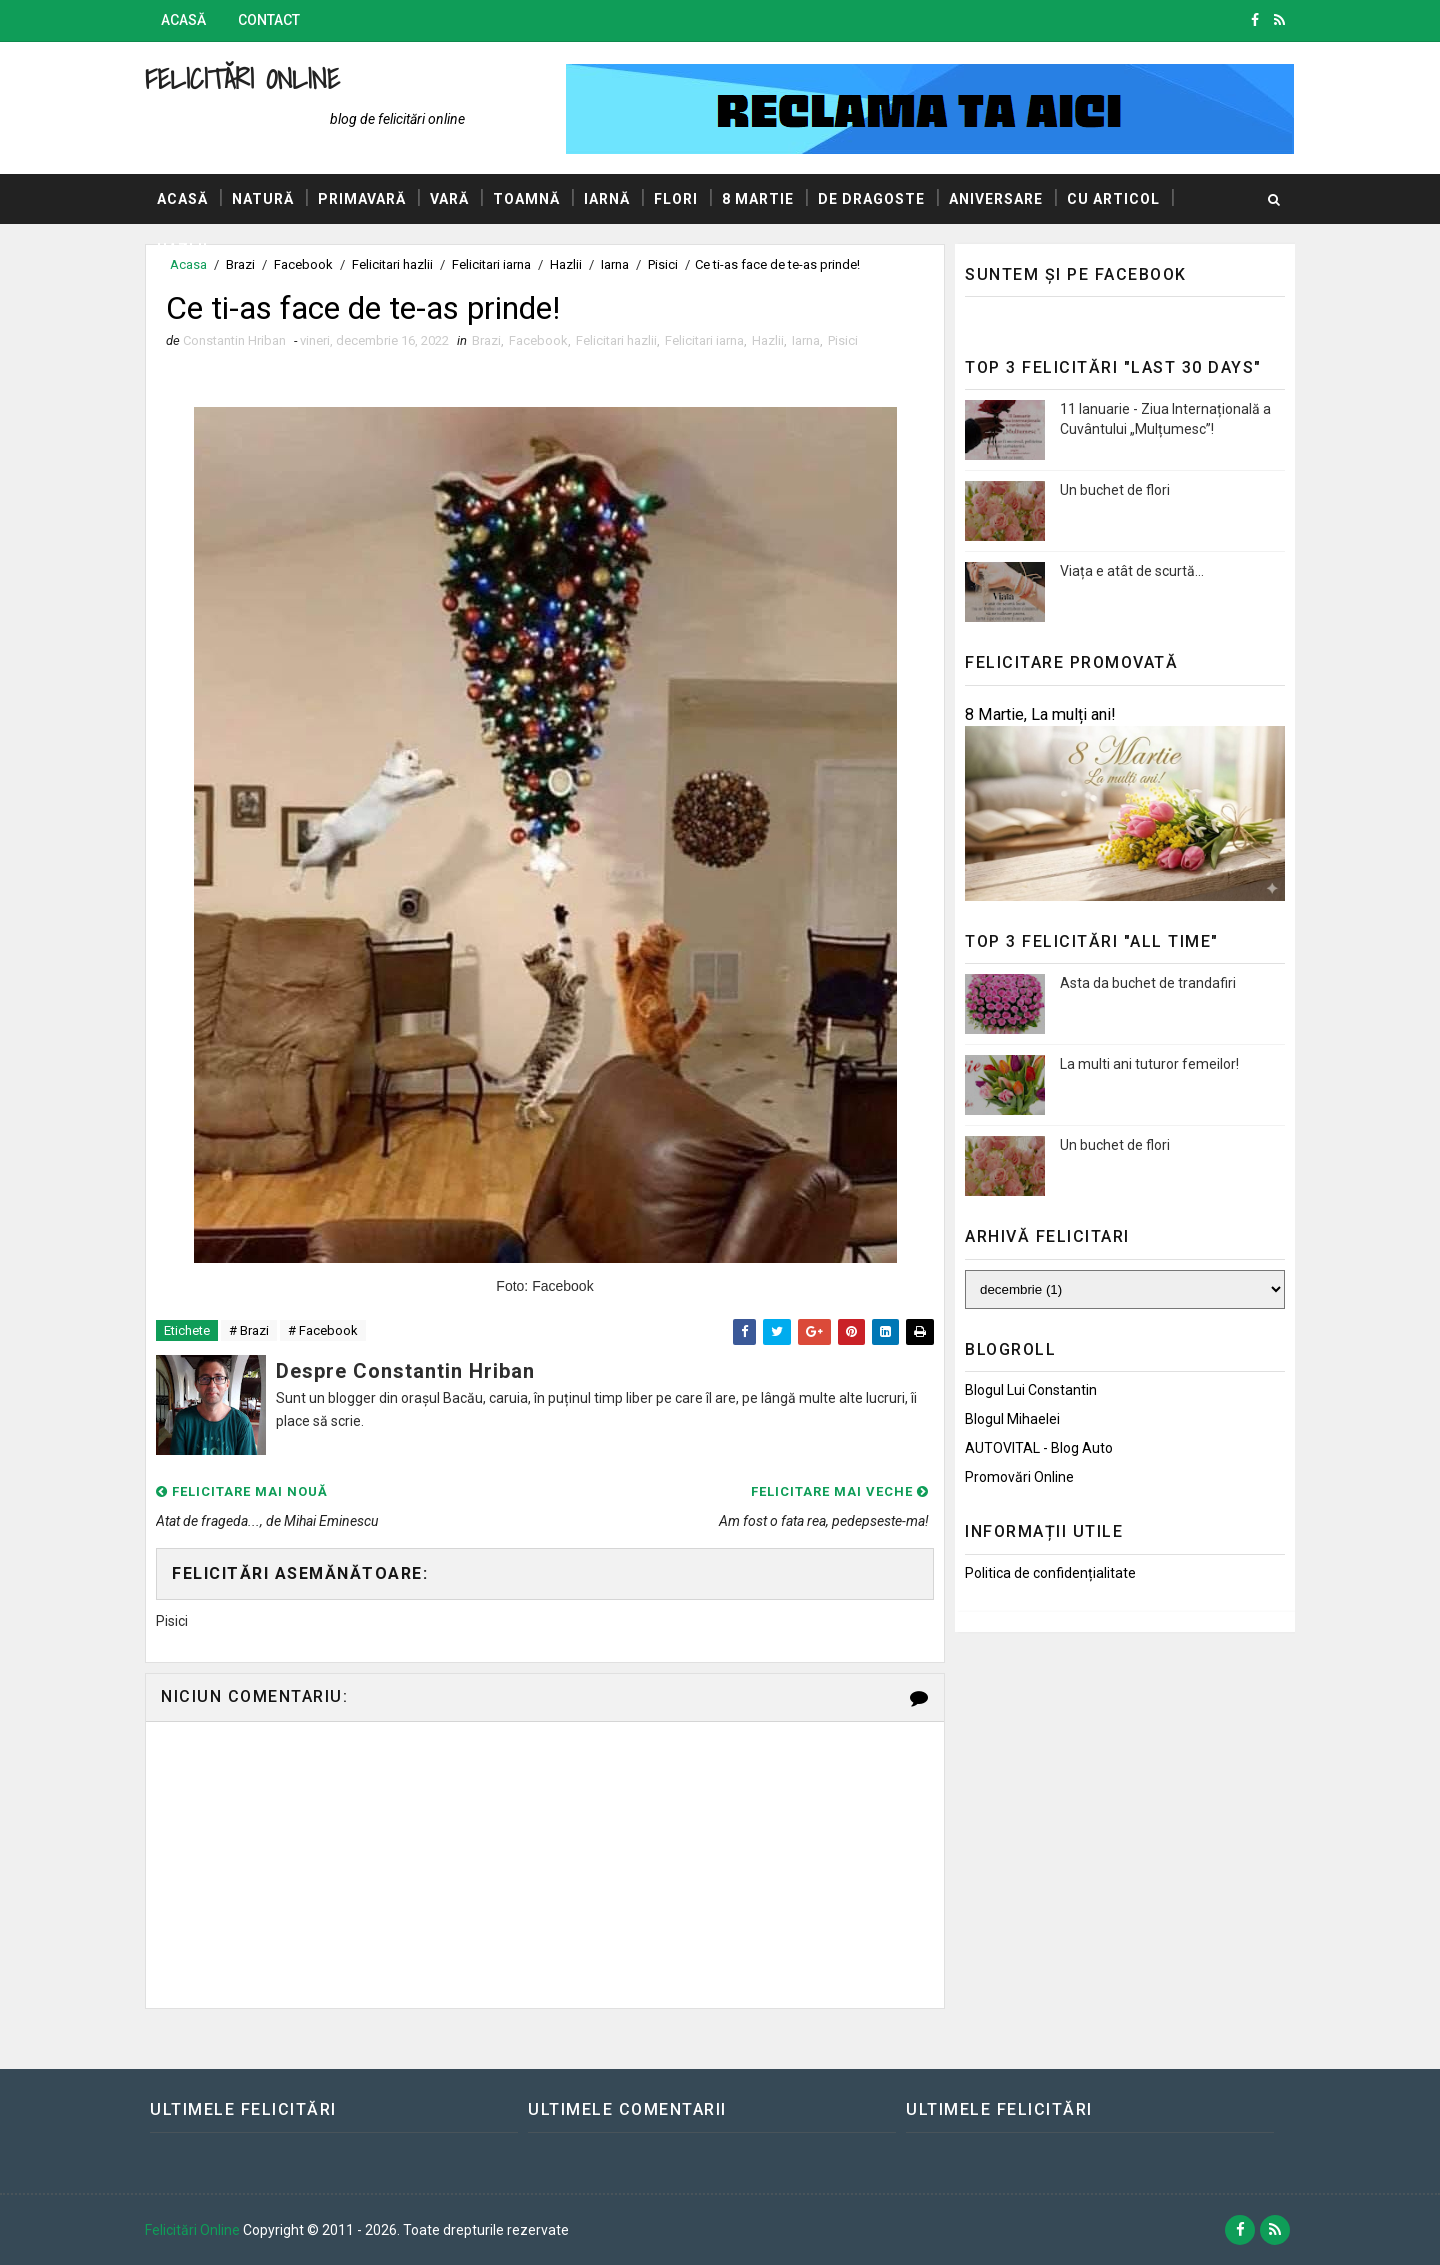 The width and height of the screenshot is (1440, 2265). What do you see at coordinates (704, 340) in the screenshot?
I see `Felicitari iarna` at bounding box center [704, 340].